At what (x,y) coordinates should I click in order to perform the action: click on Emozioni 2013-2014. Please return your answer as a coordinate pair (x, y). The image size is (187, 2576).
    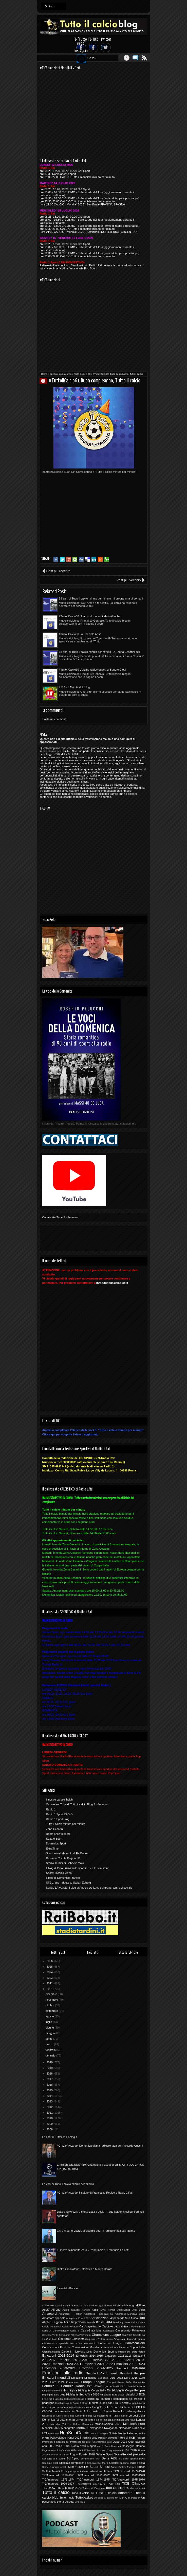
    Looking at the image, I should click on (58, 2355).